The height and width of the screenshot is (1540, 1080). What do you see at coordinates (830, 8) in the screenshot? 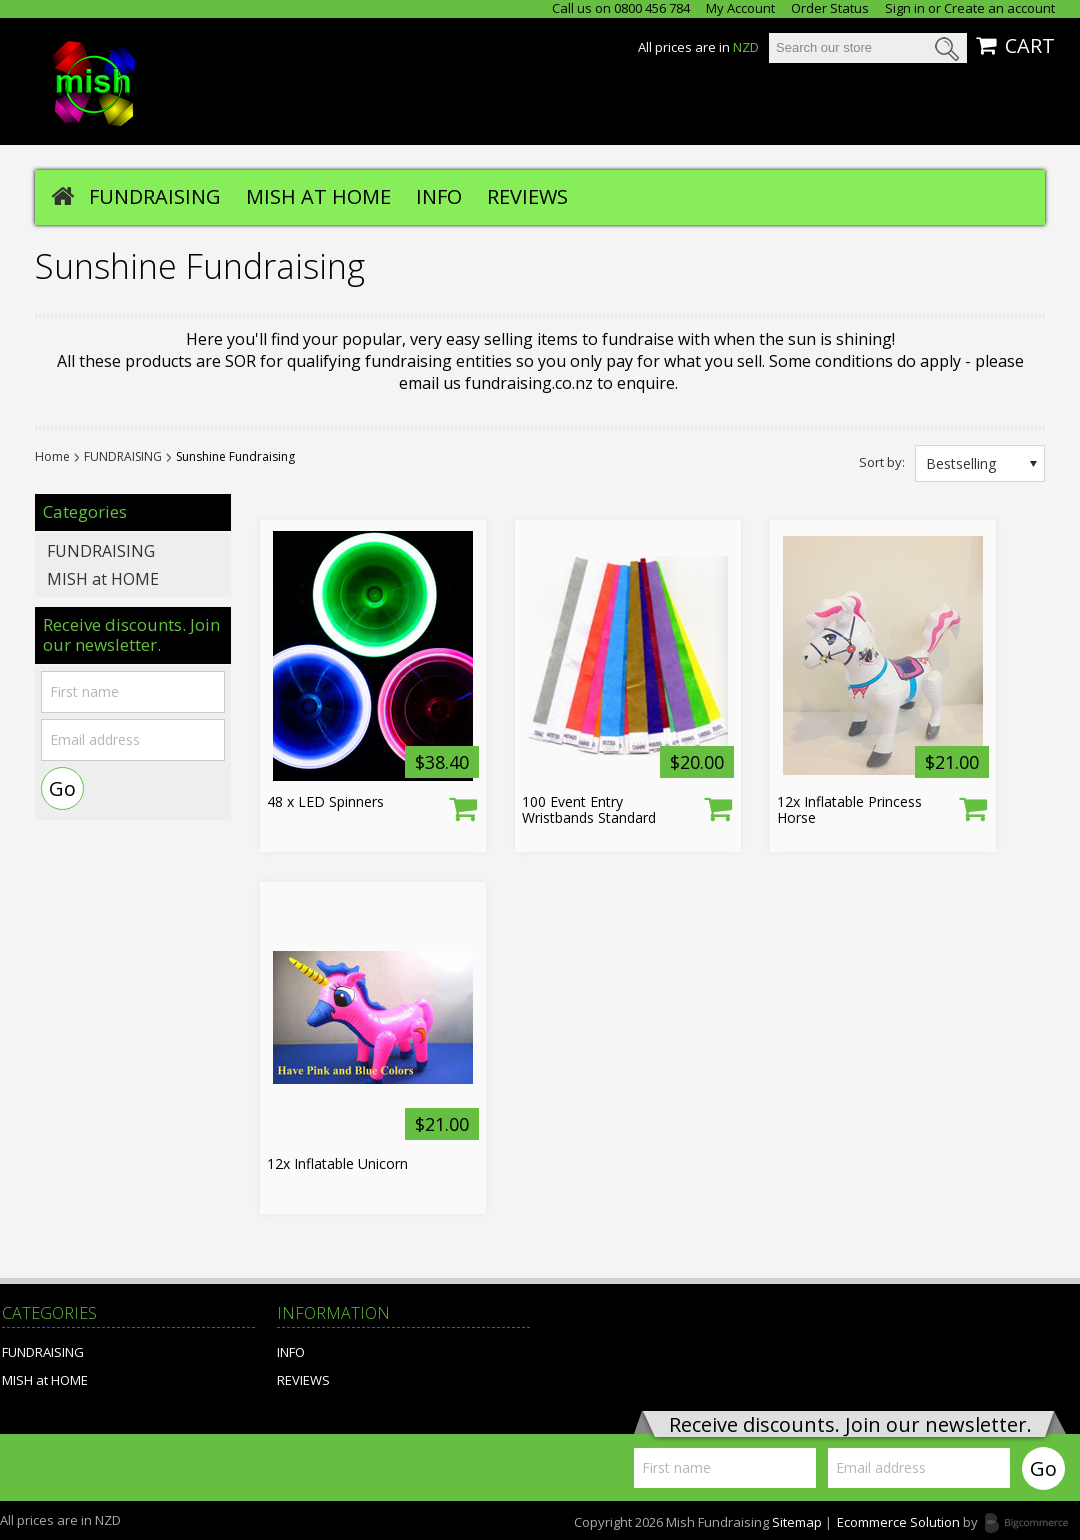
I see `Order Status` at bounding box center [830, 8].